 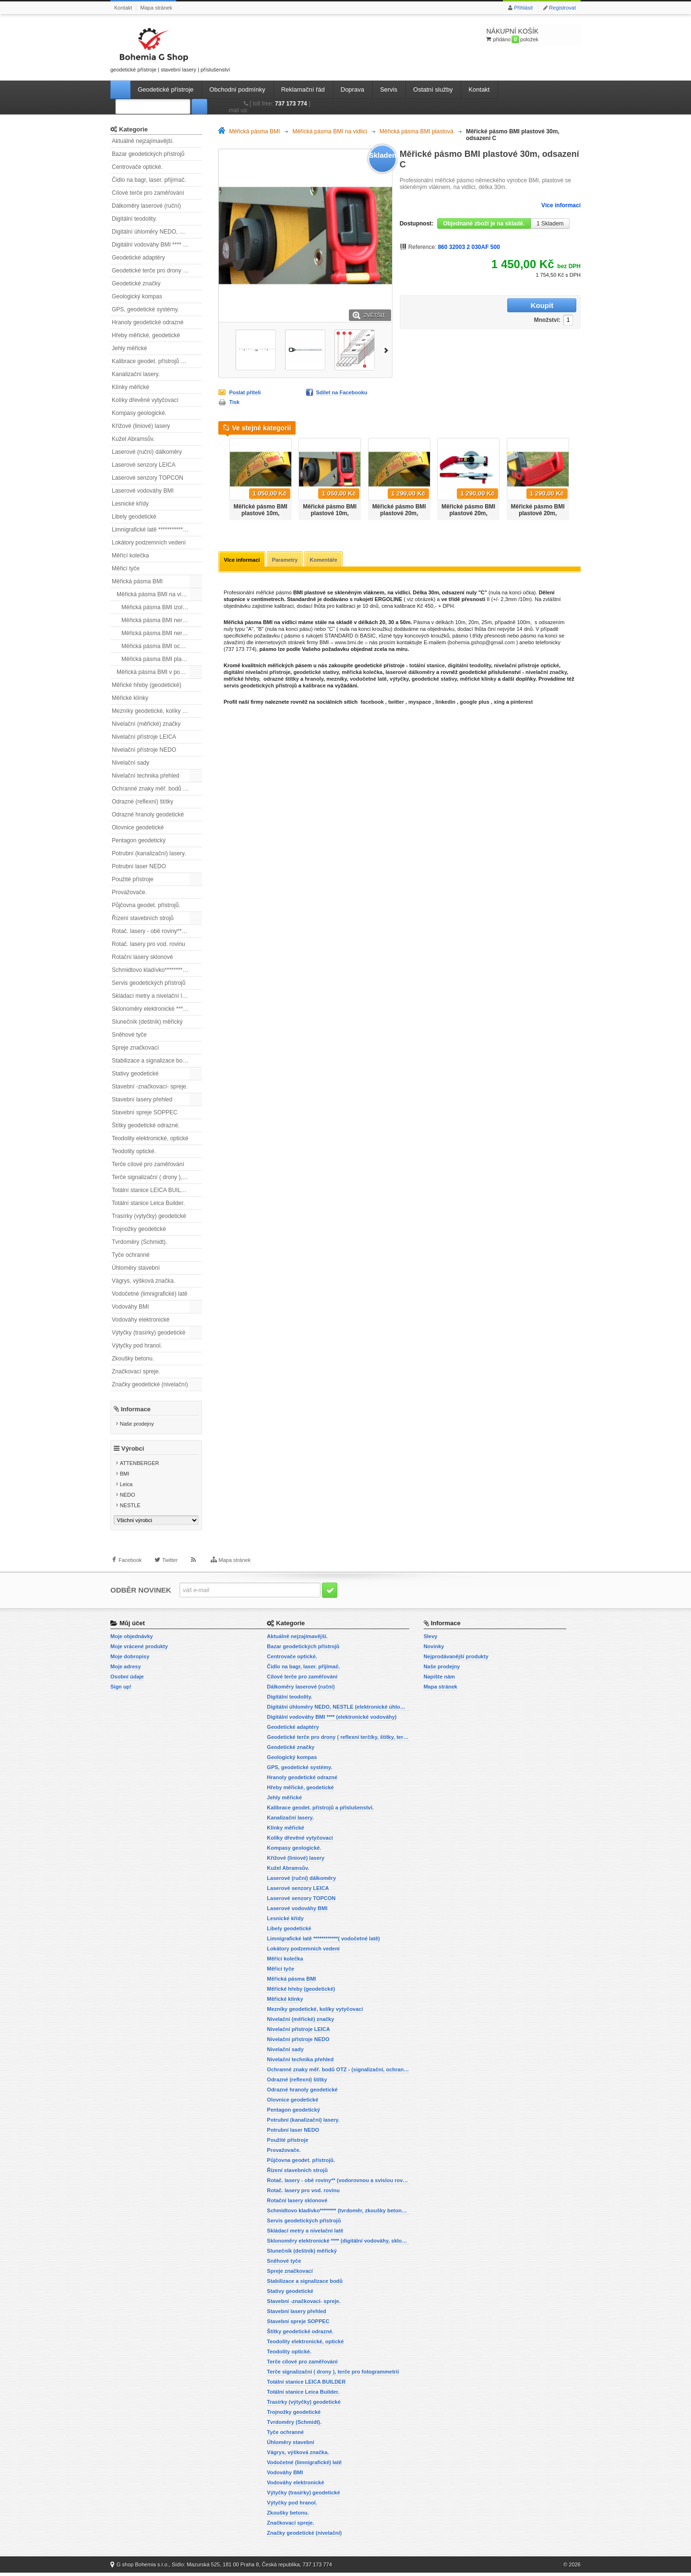 I want to click on geodetické stativy, so click(x=316, y=673).